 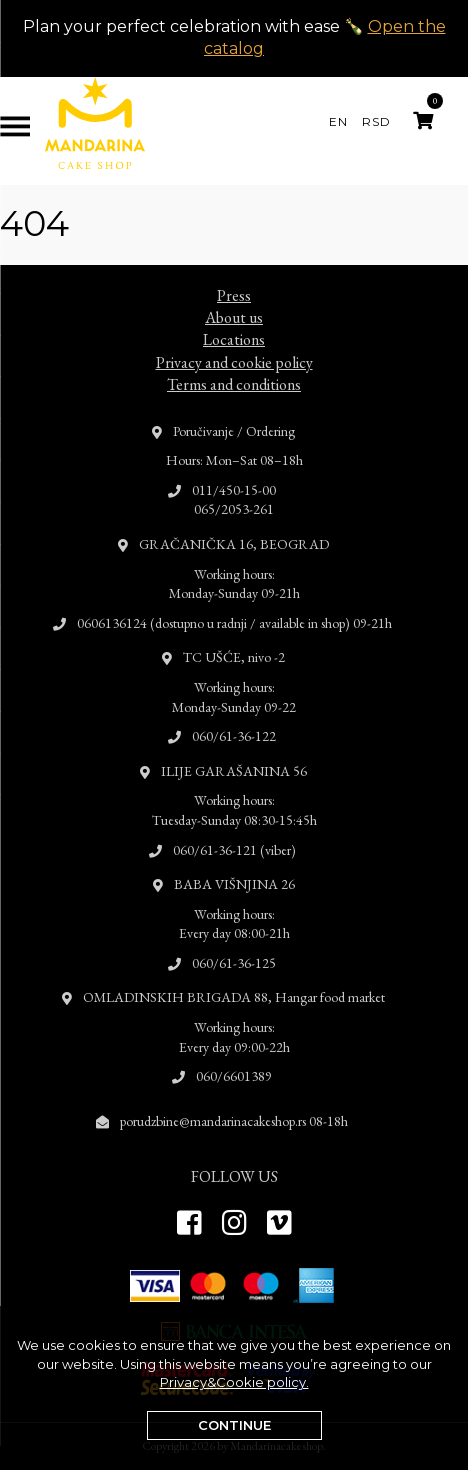 I want to click on Terms and conditions, so click(x=234, y=364).